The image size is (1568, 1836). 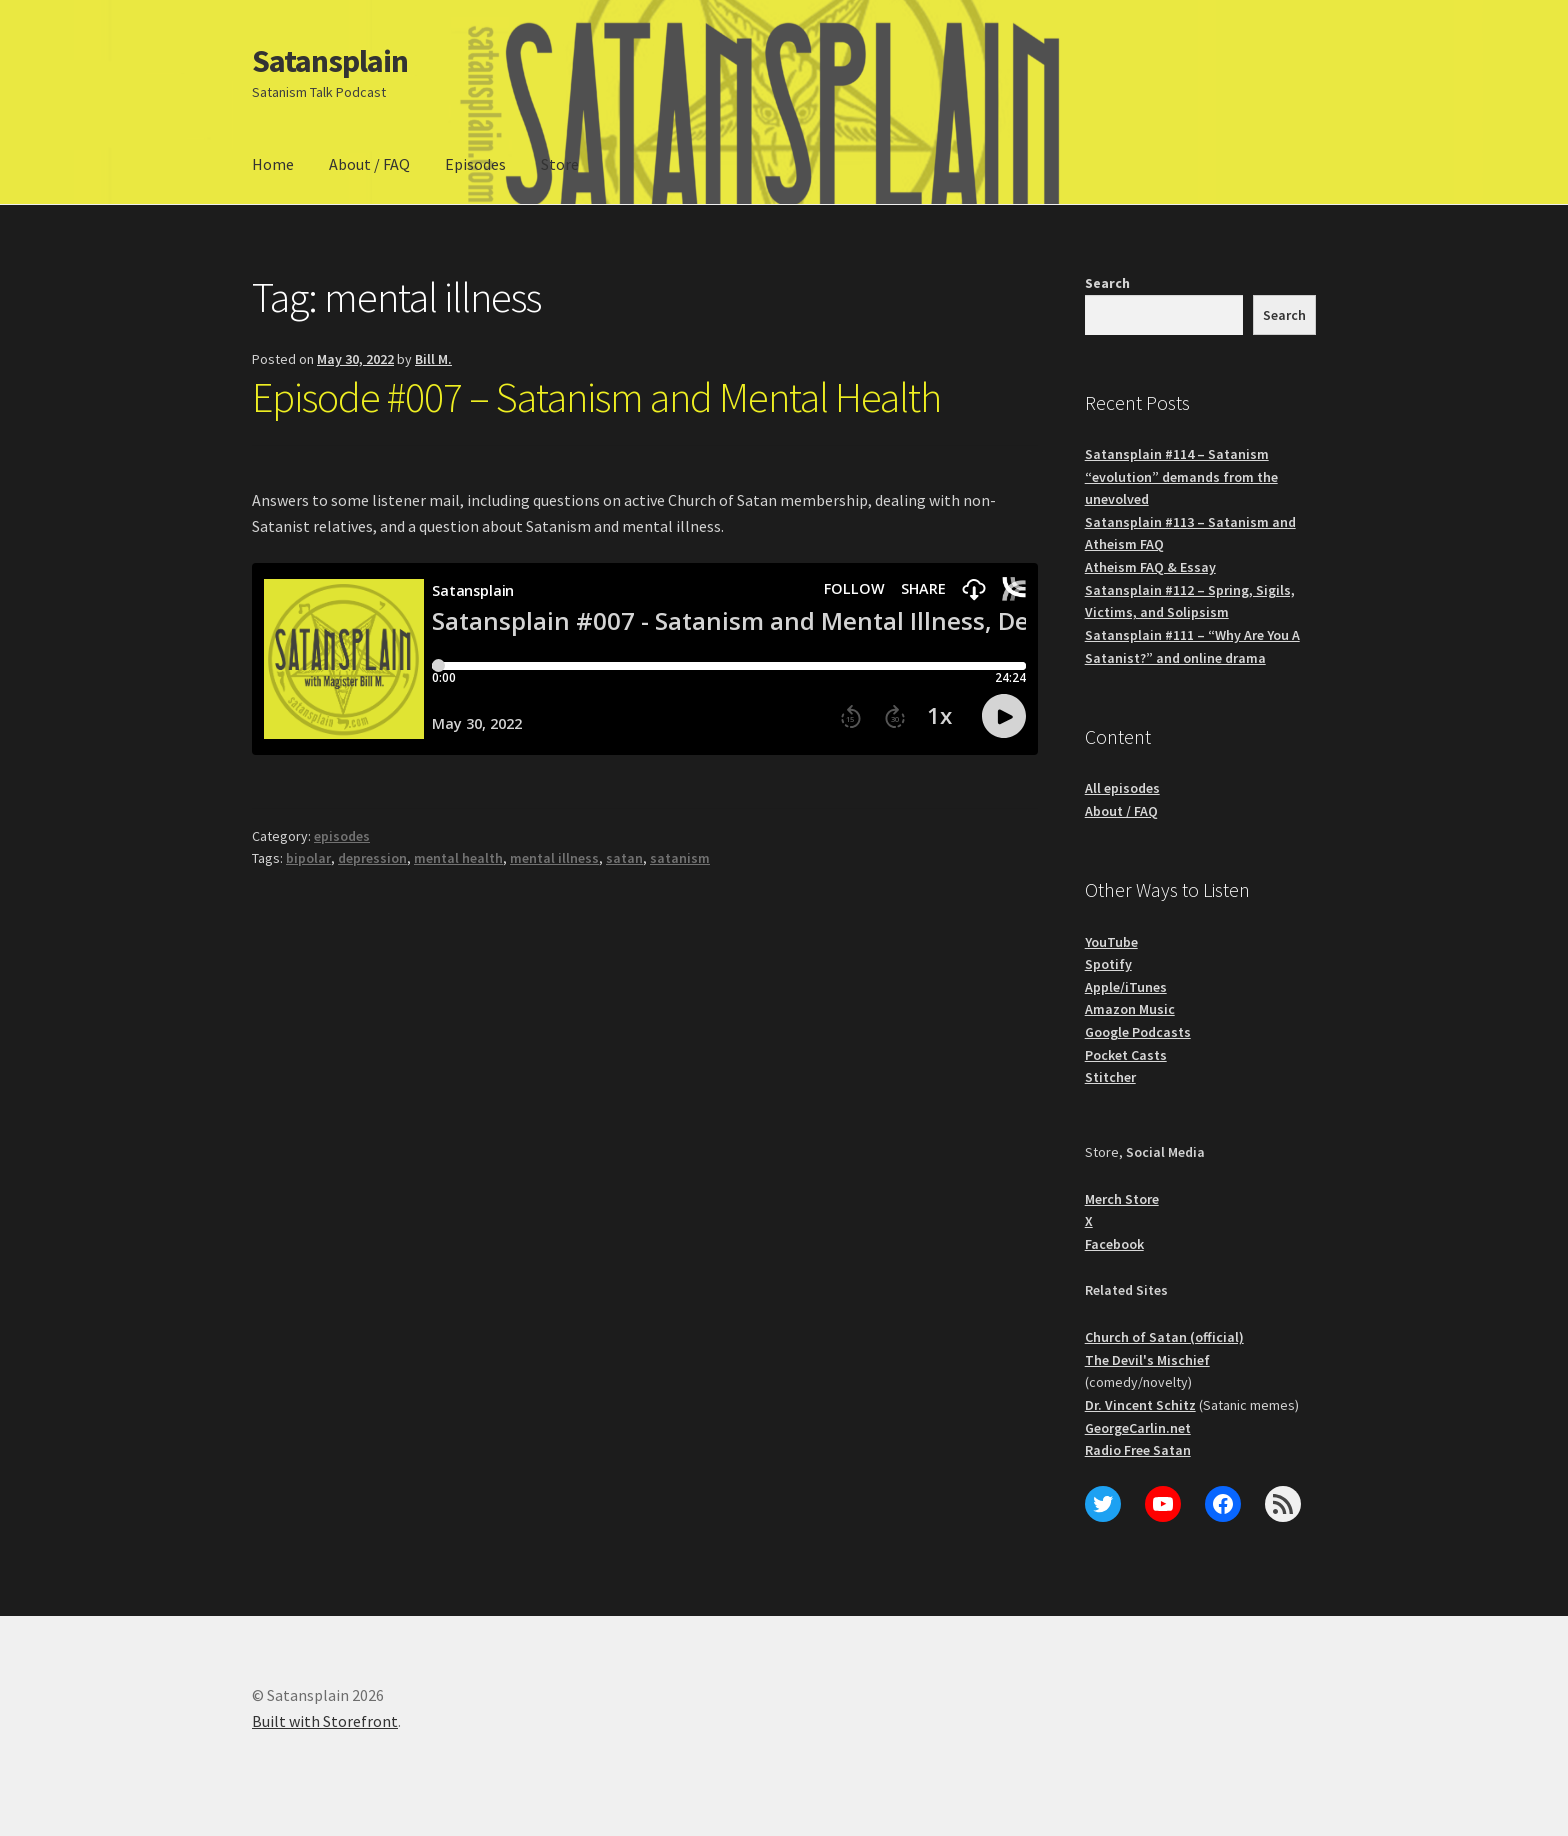 What do you see at coordinates (1150, 567) in the screenshot?
I see `Atheism FAQ & Essay` at bounding box center [1150, 567].